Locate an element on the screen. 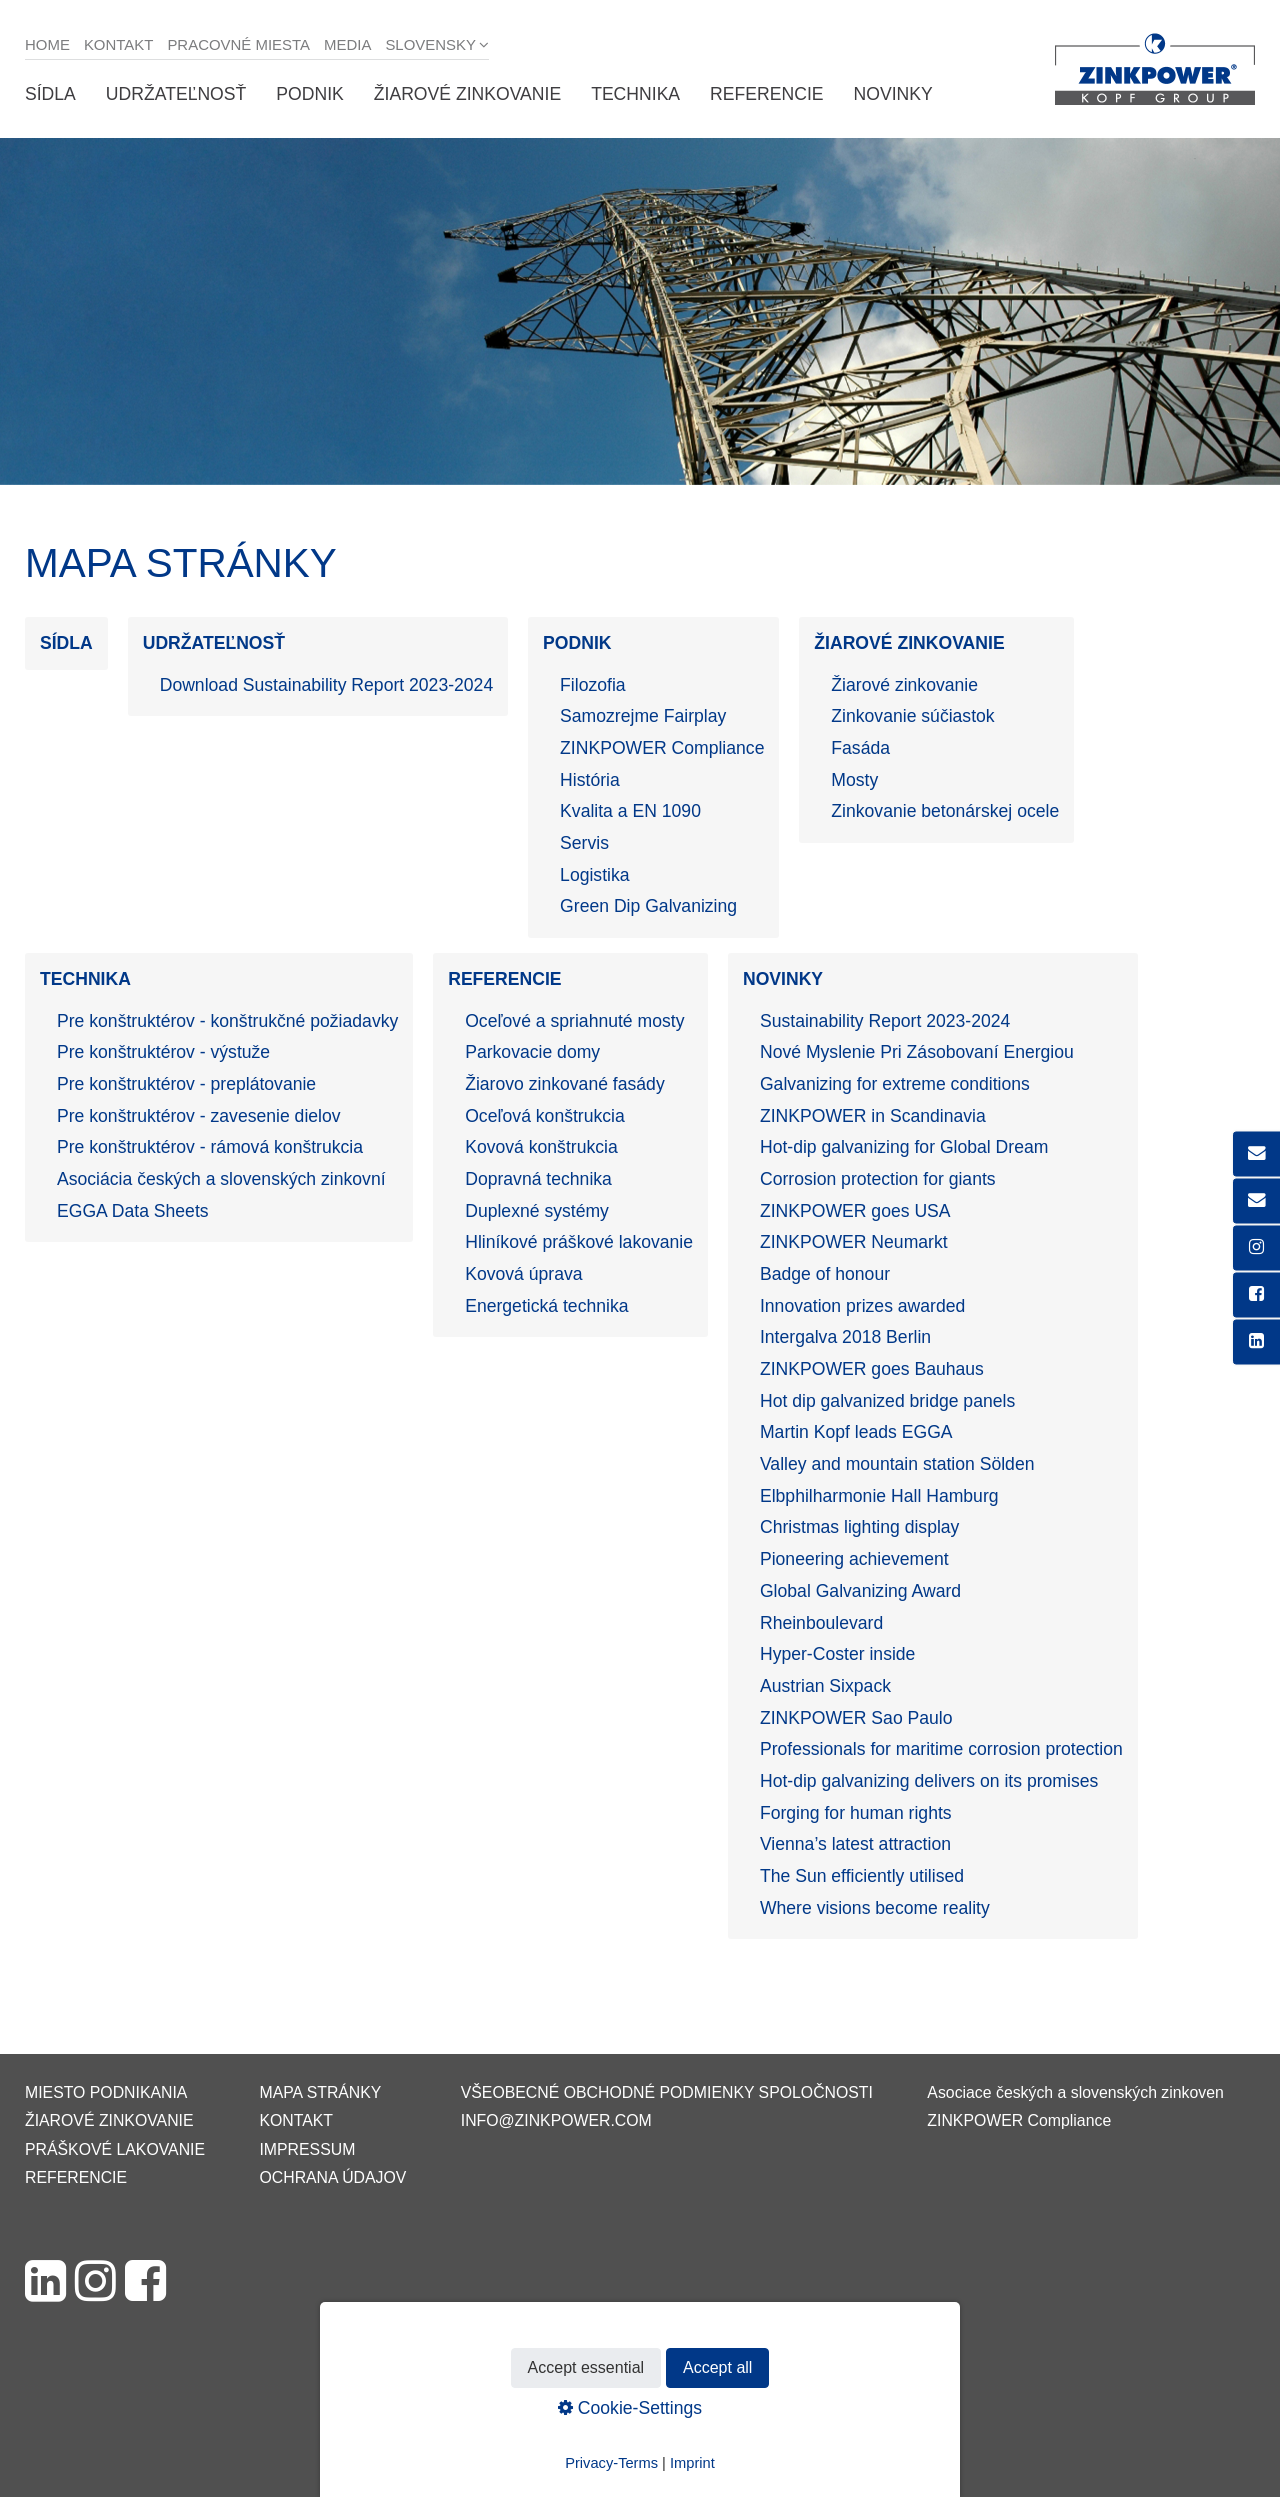 Image resolution: width=1280 pixels, height=2497 pixels. Asociácia českých a slovenských zinkovní is located at coordinates (221, 1179).